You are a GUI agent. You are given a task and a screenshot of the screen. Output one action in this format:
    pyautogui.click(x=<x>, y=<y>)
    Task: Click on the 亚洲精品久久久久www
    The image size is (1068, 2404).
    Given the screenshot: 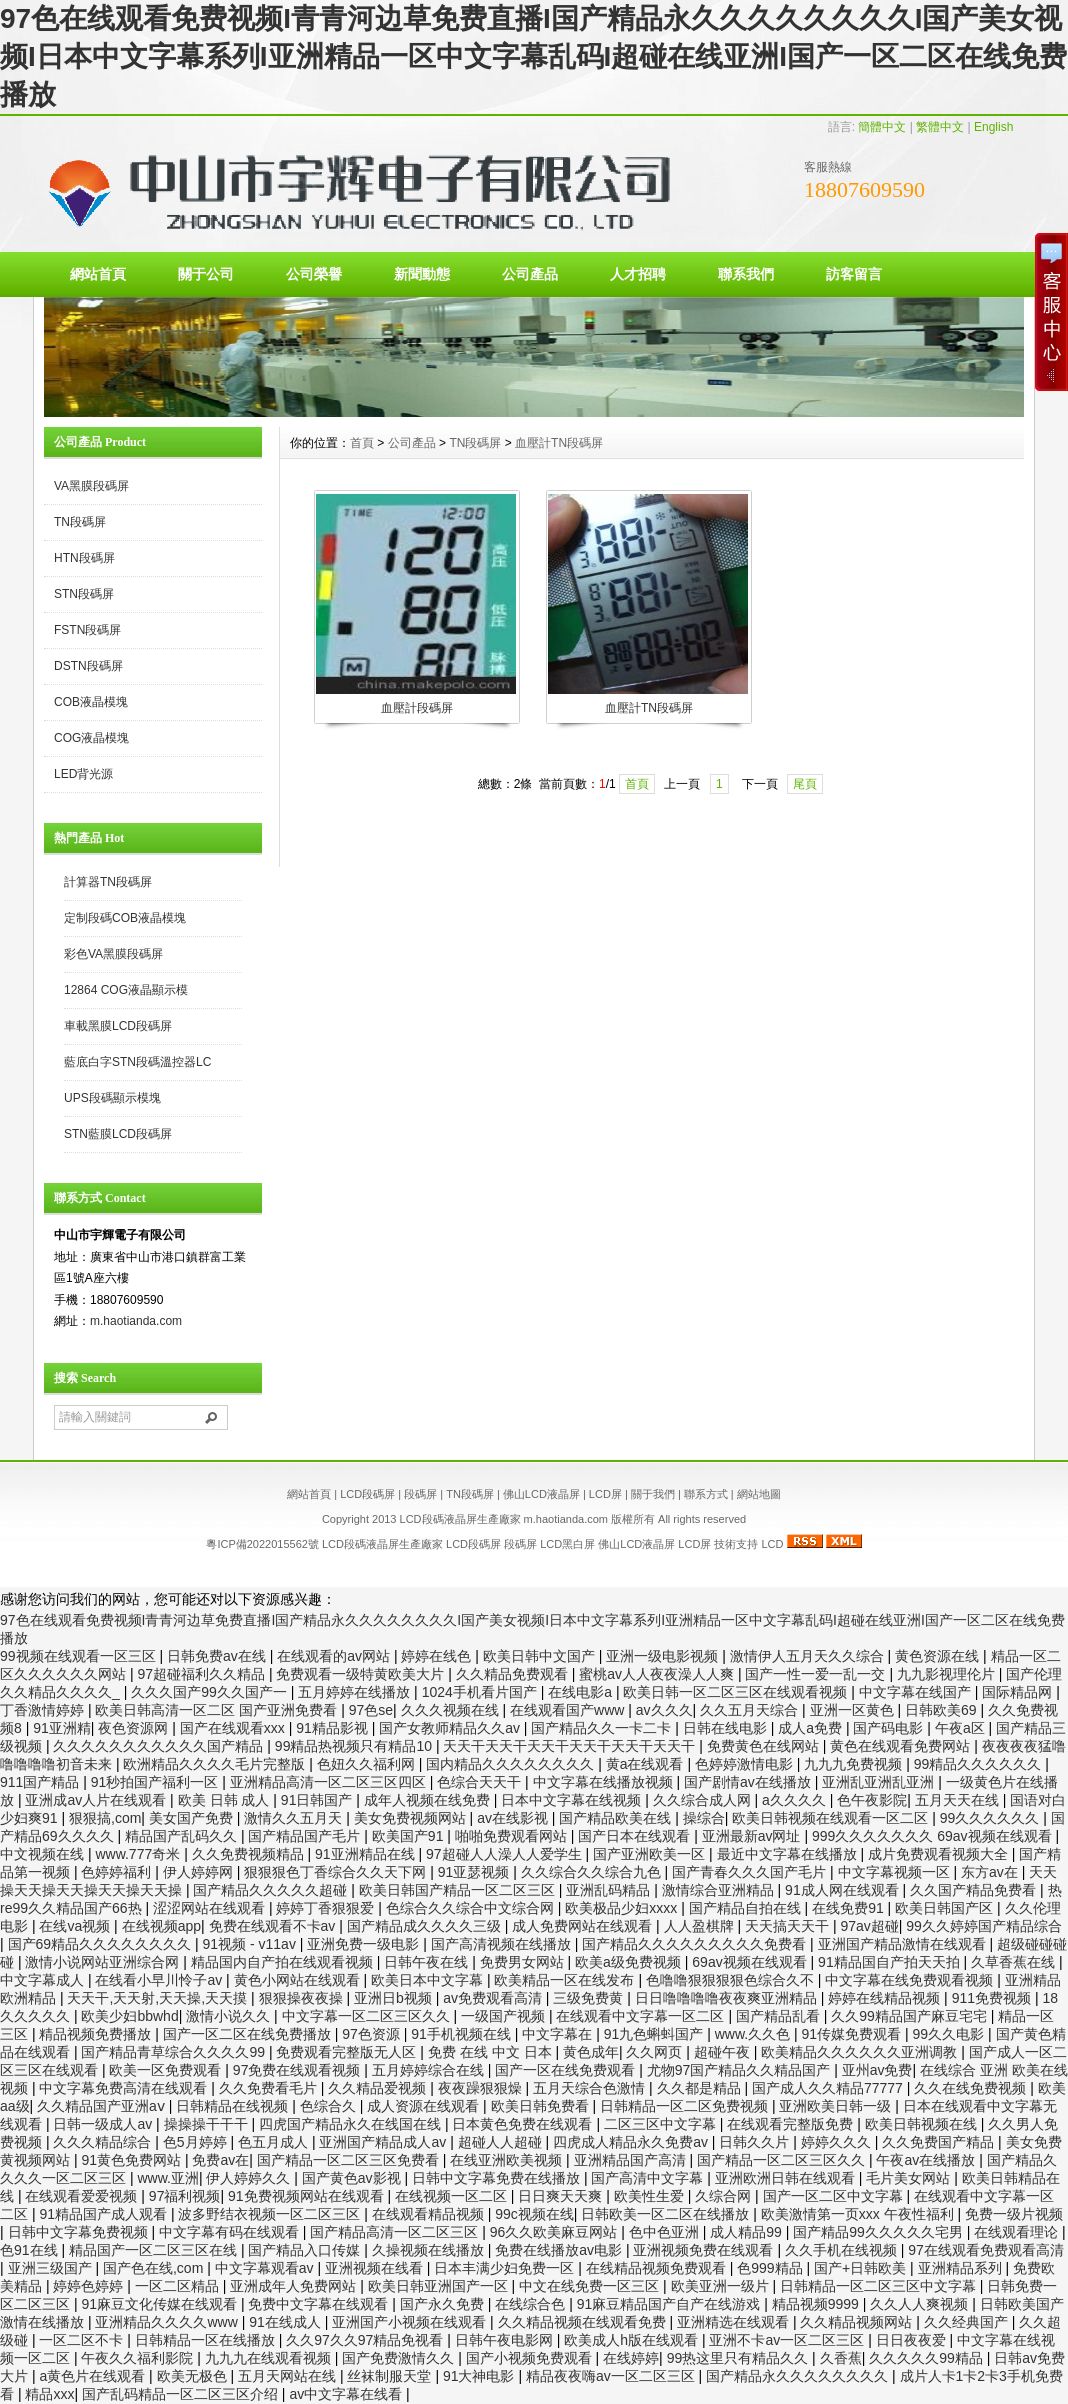 What is the action you would take?
    pyautogui.click(x=168, y=2322)
    